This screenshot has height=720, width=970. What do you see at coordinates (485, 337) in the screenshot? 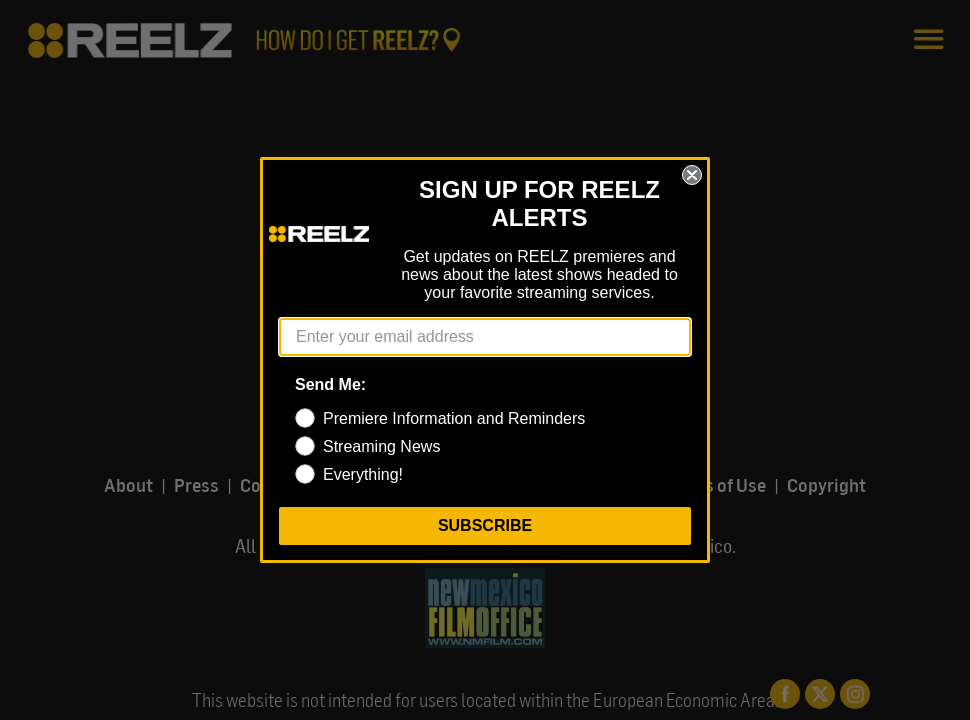
I see `[Enter your email address]` at bounding box center [485, 337].